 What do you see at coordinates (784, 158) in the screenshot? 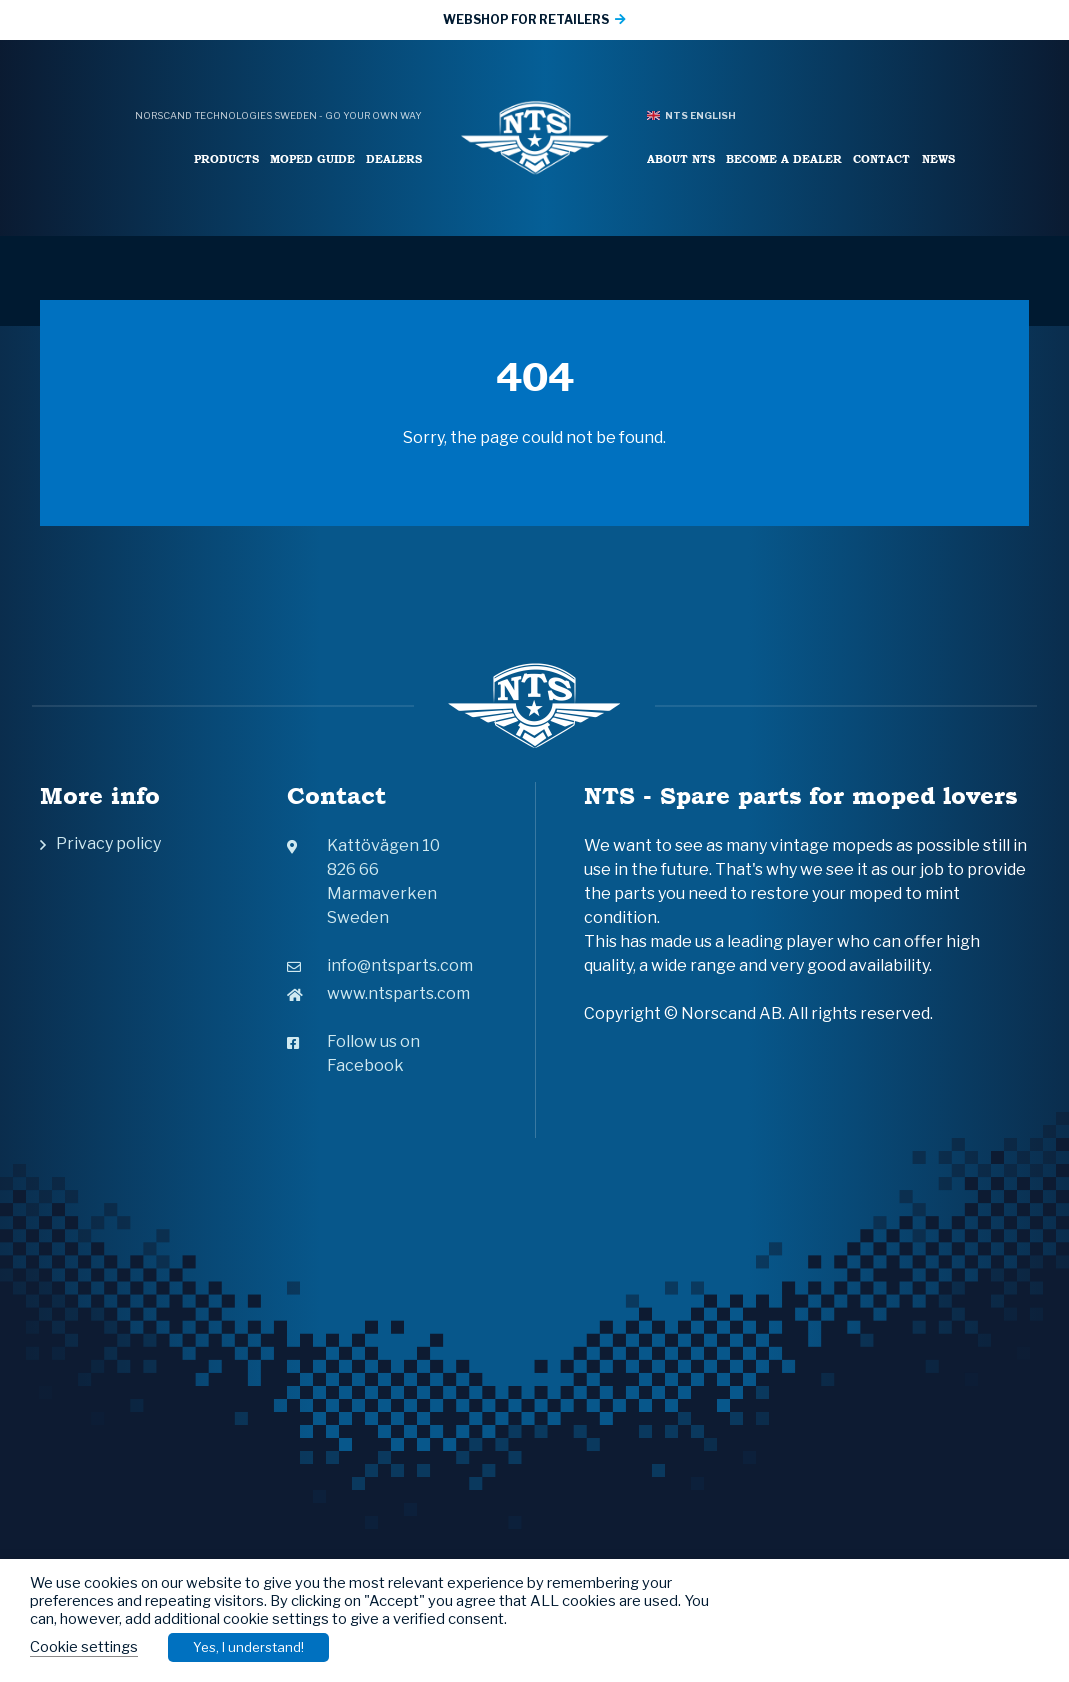
I see `Become a Dealer` at bounding box center [784, 158].